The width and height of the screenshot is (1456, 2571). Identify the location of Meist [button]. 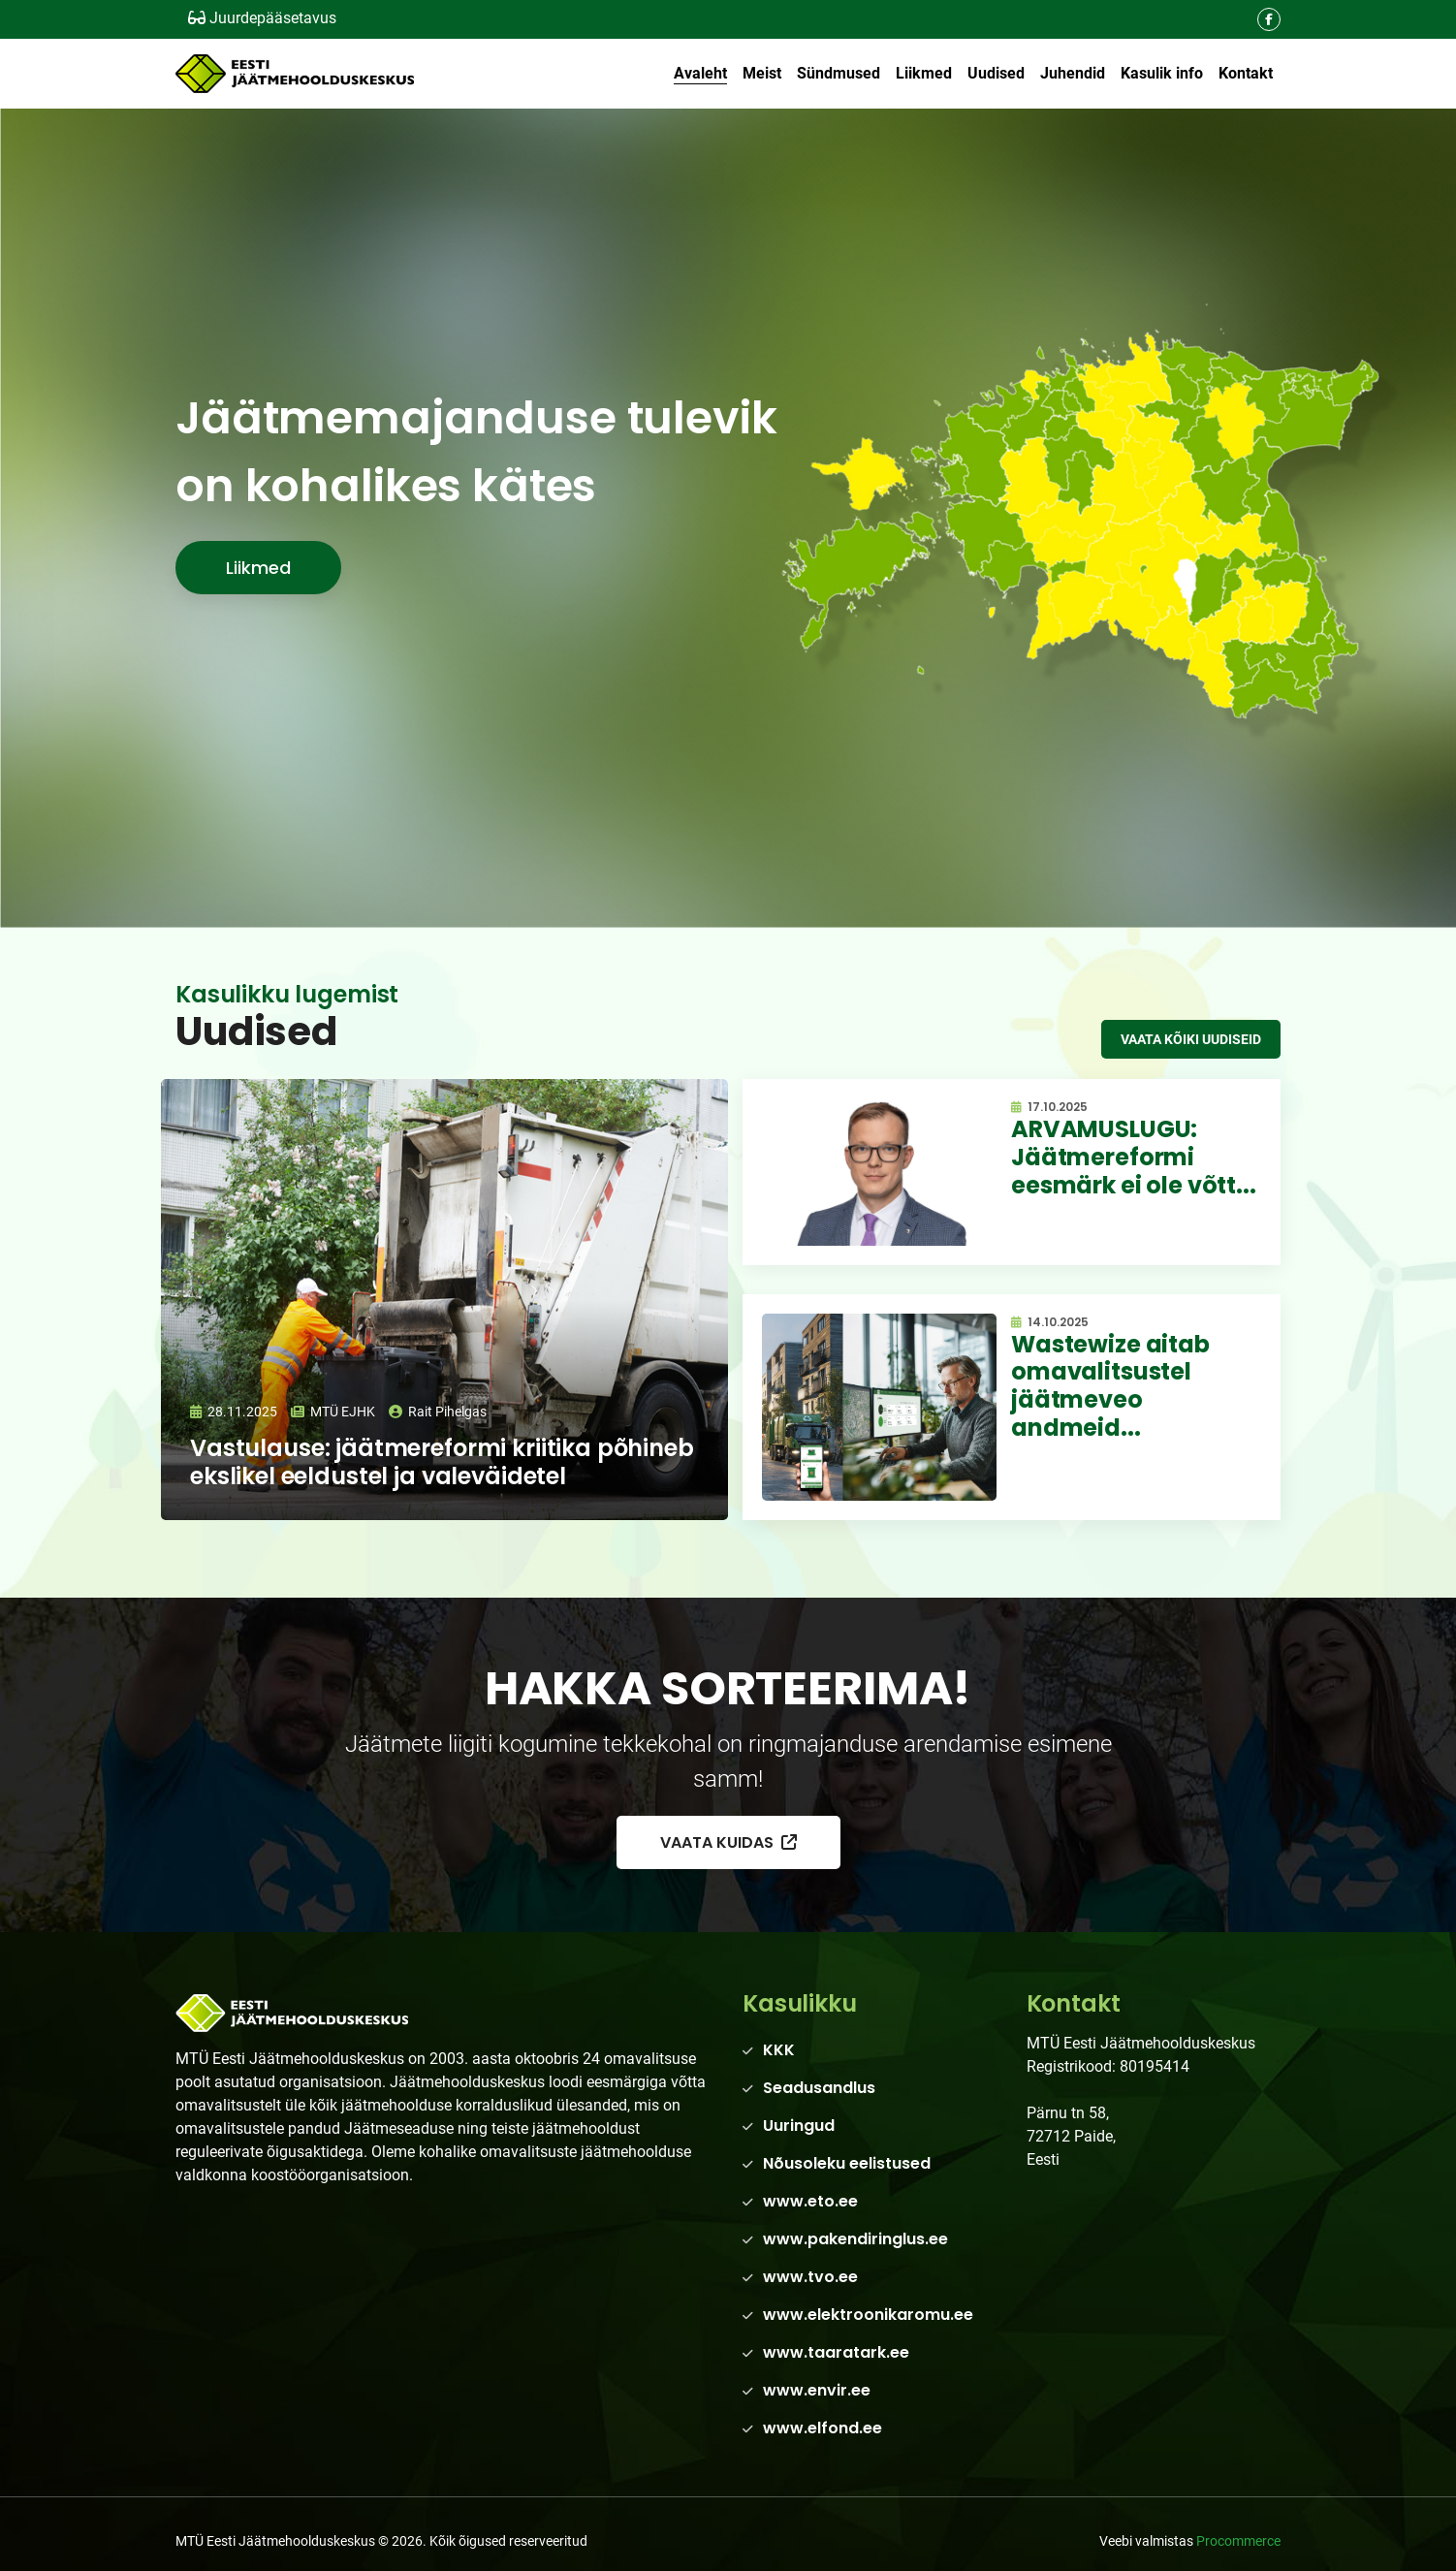
(762, 73).